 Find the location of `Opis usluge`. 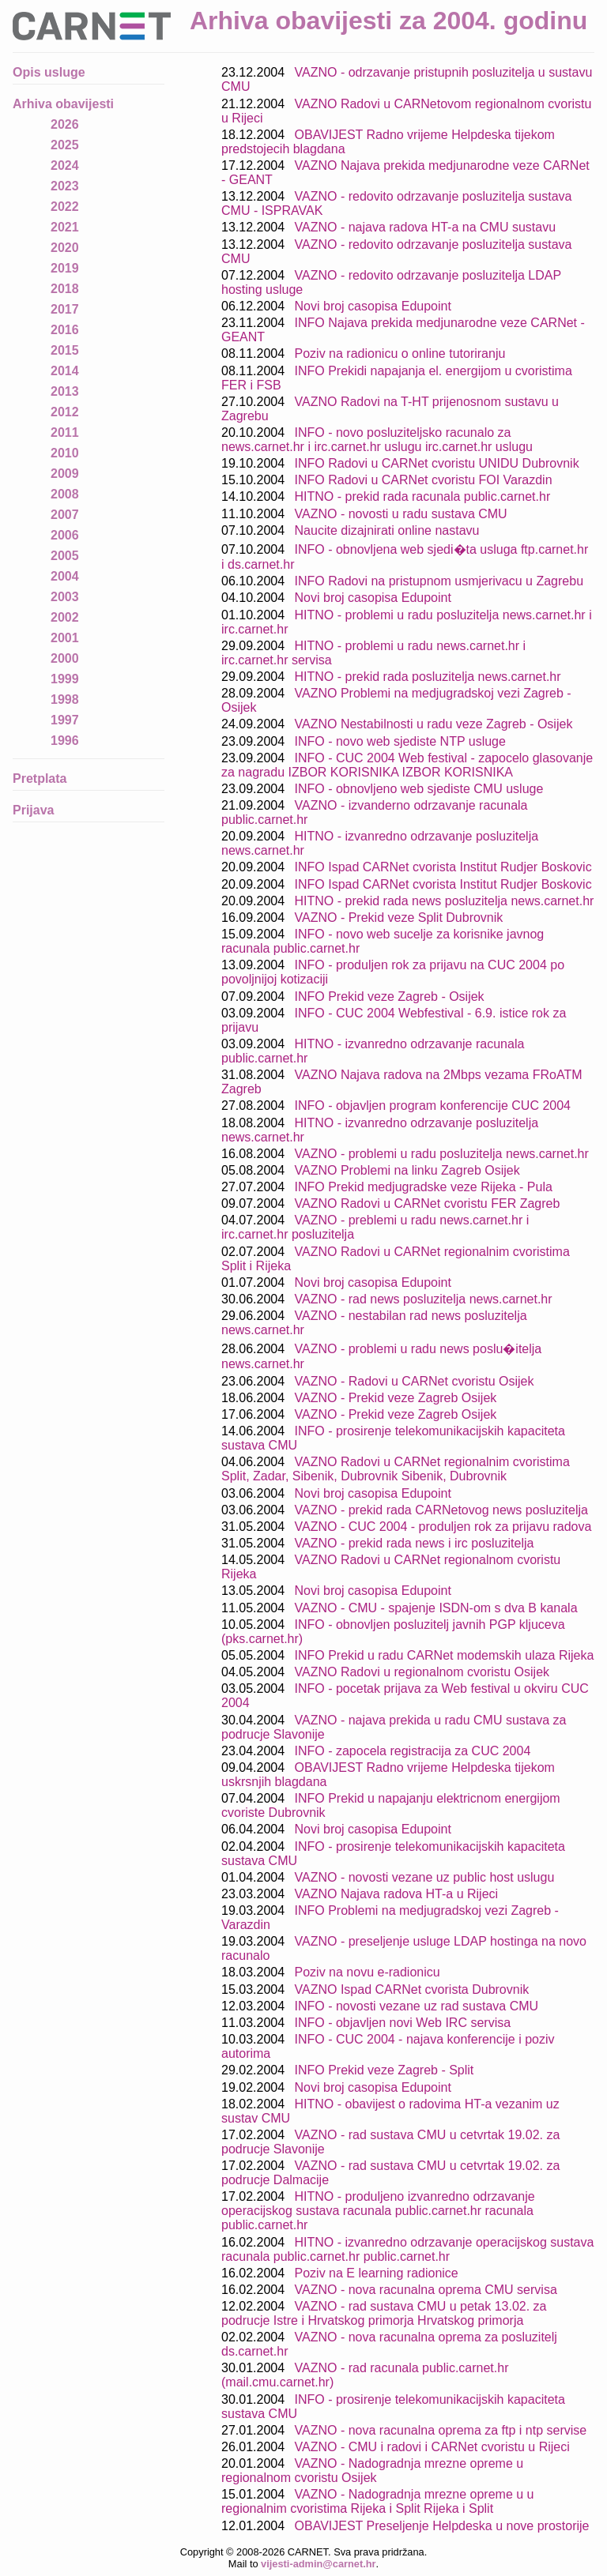

Opis usluge is located at coordinates (49, 72).